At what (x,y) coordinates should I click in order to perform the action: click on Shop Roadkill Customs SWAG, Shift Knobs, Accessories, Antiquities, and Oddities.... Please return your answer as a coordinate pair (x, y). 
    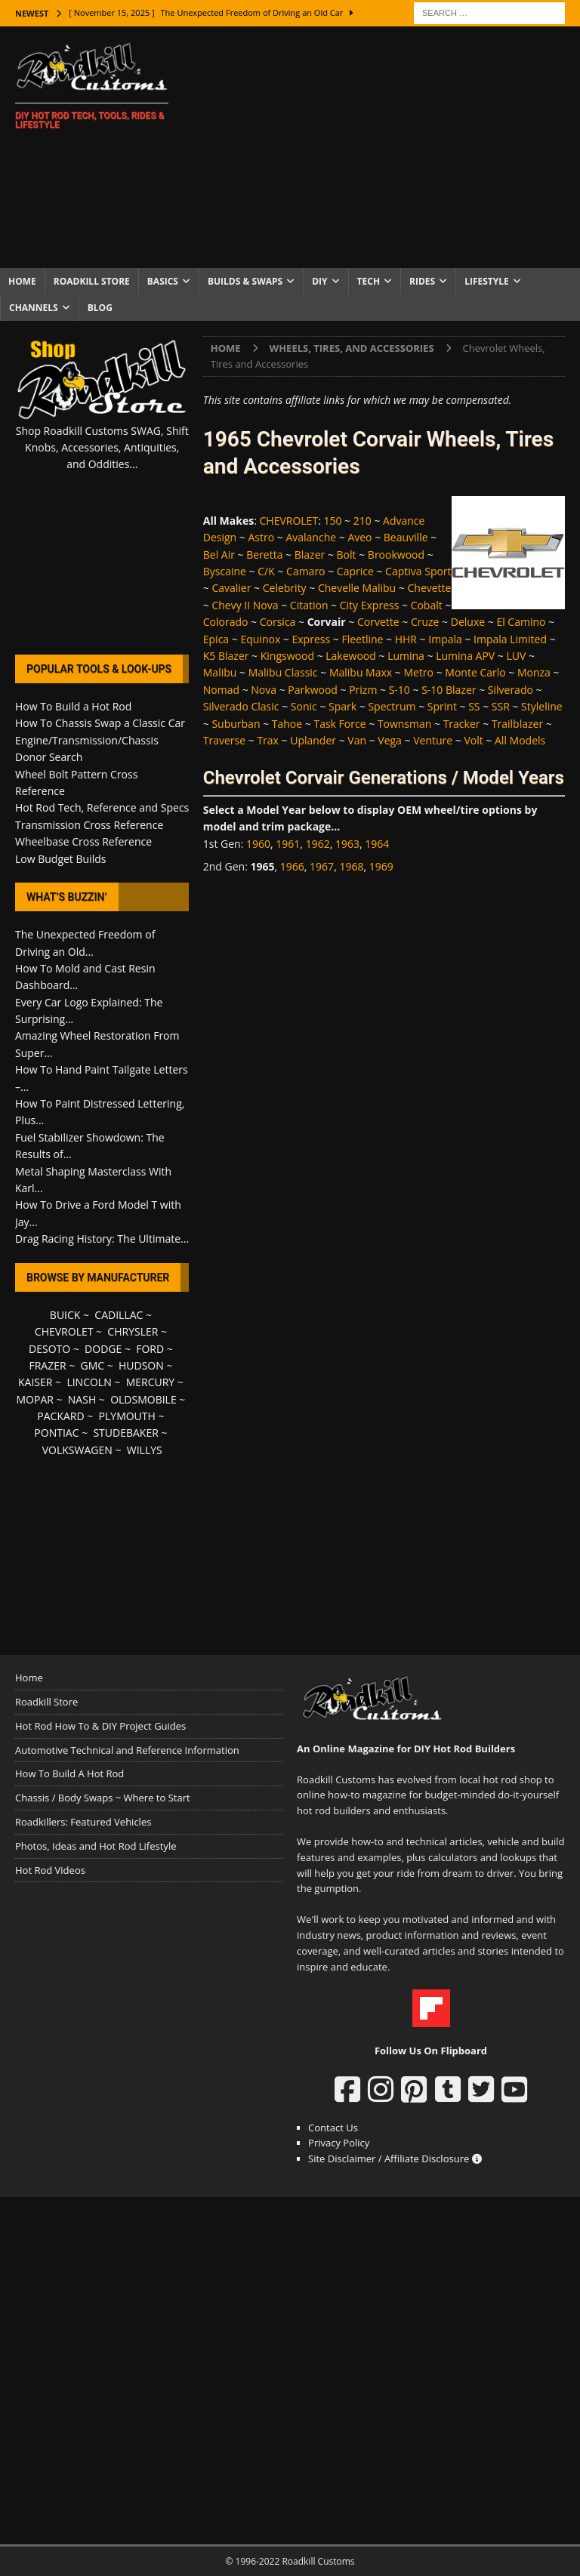
    Looking at the image, I should click on (102, 448).